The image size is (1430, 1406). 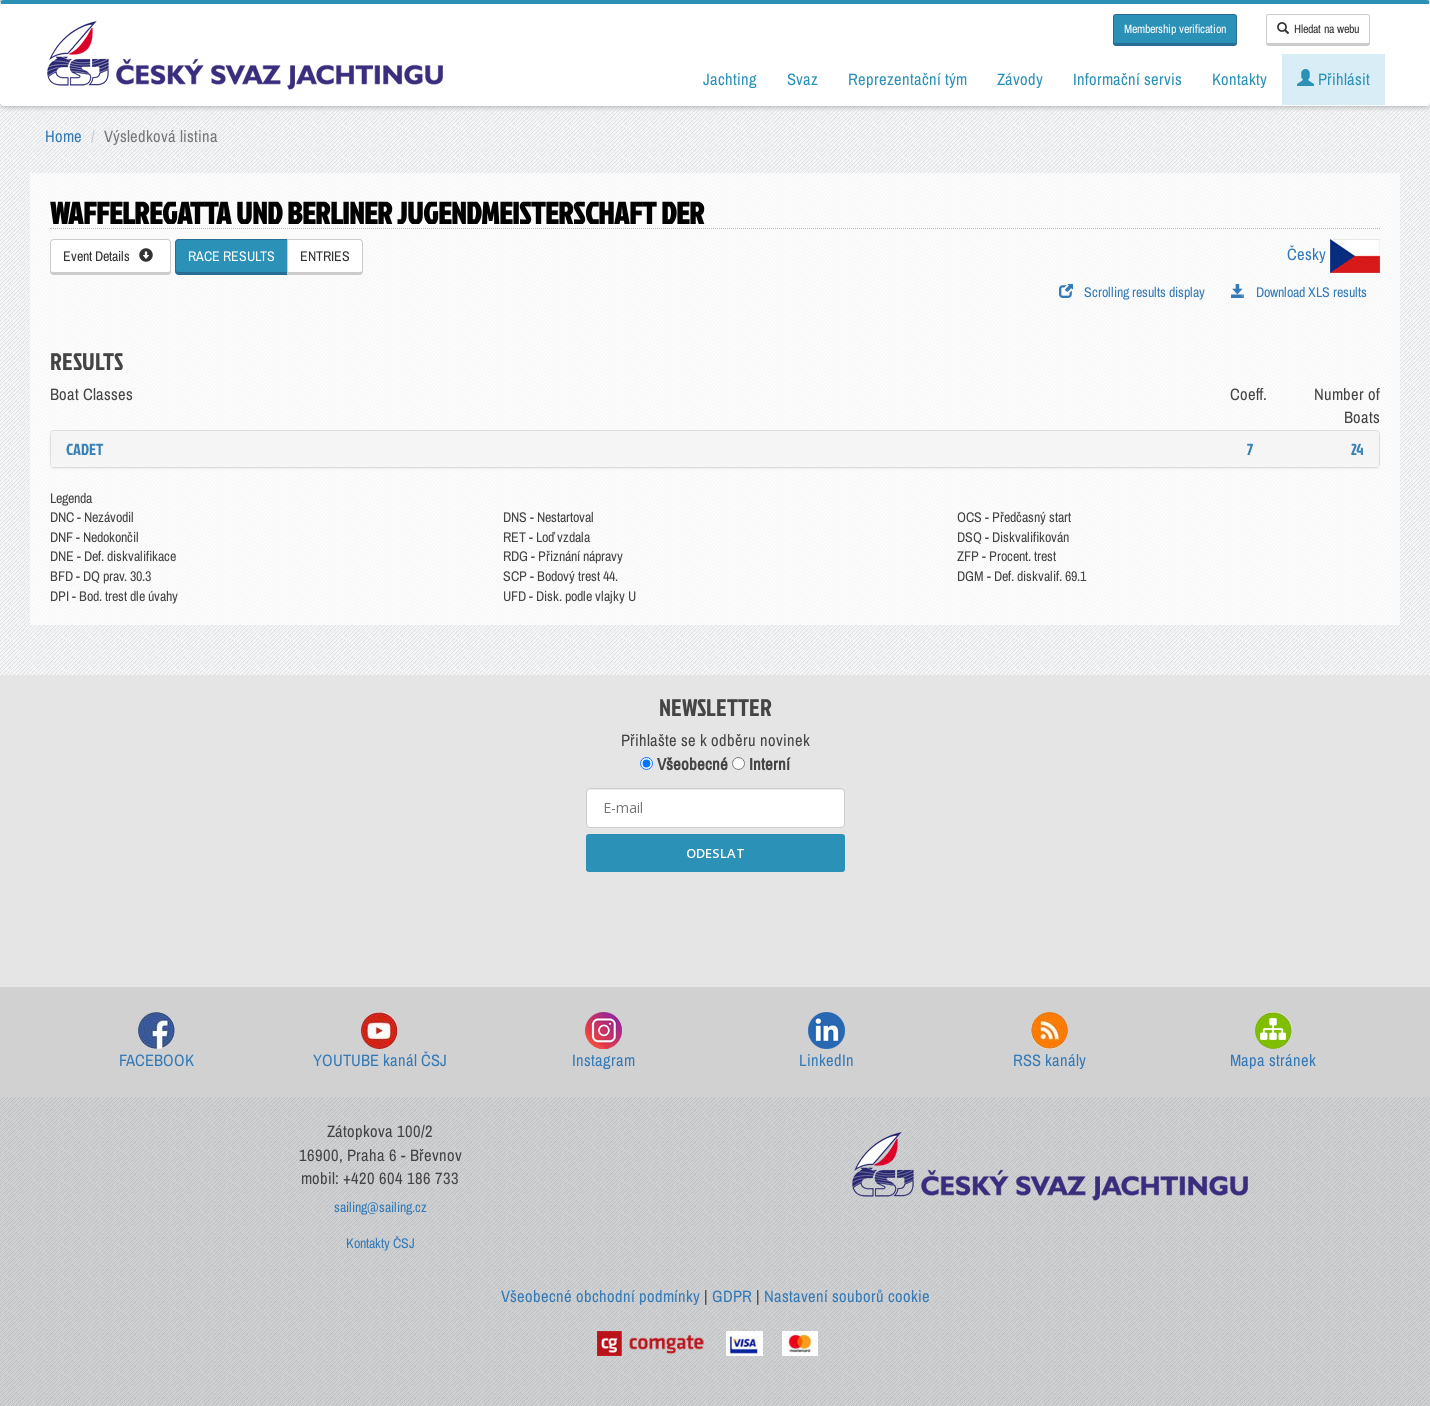 I want to click on Mapa stránek, so click(x=1273, y=1041).